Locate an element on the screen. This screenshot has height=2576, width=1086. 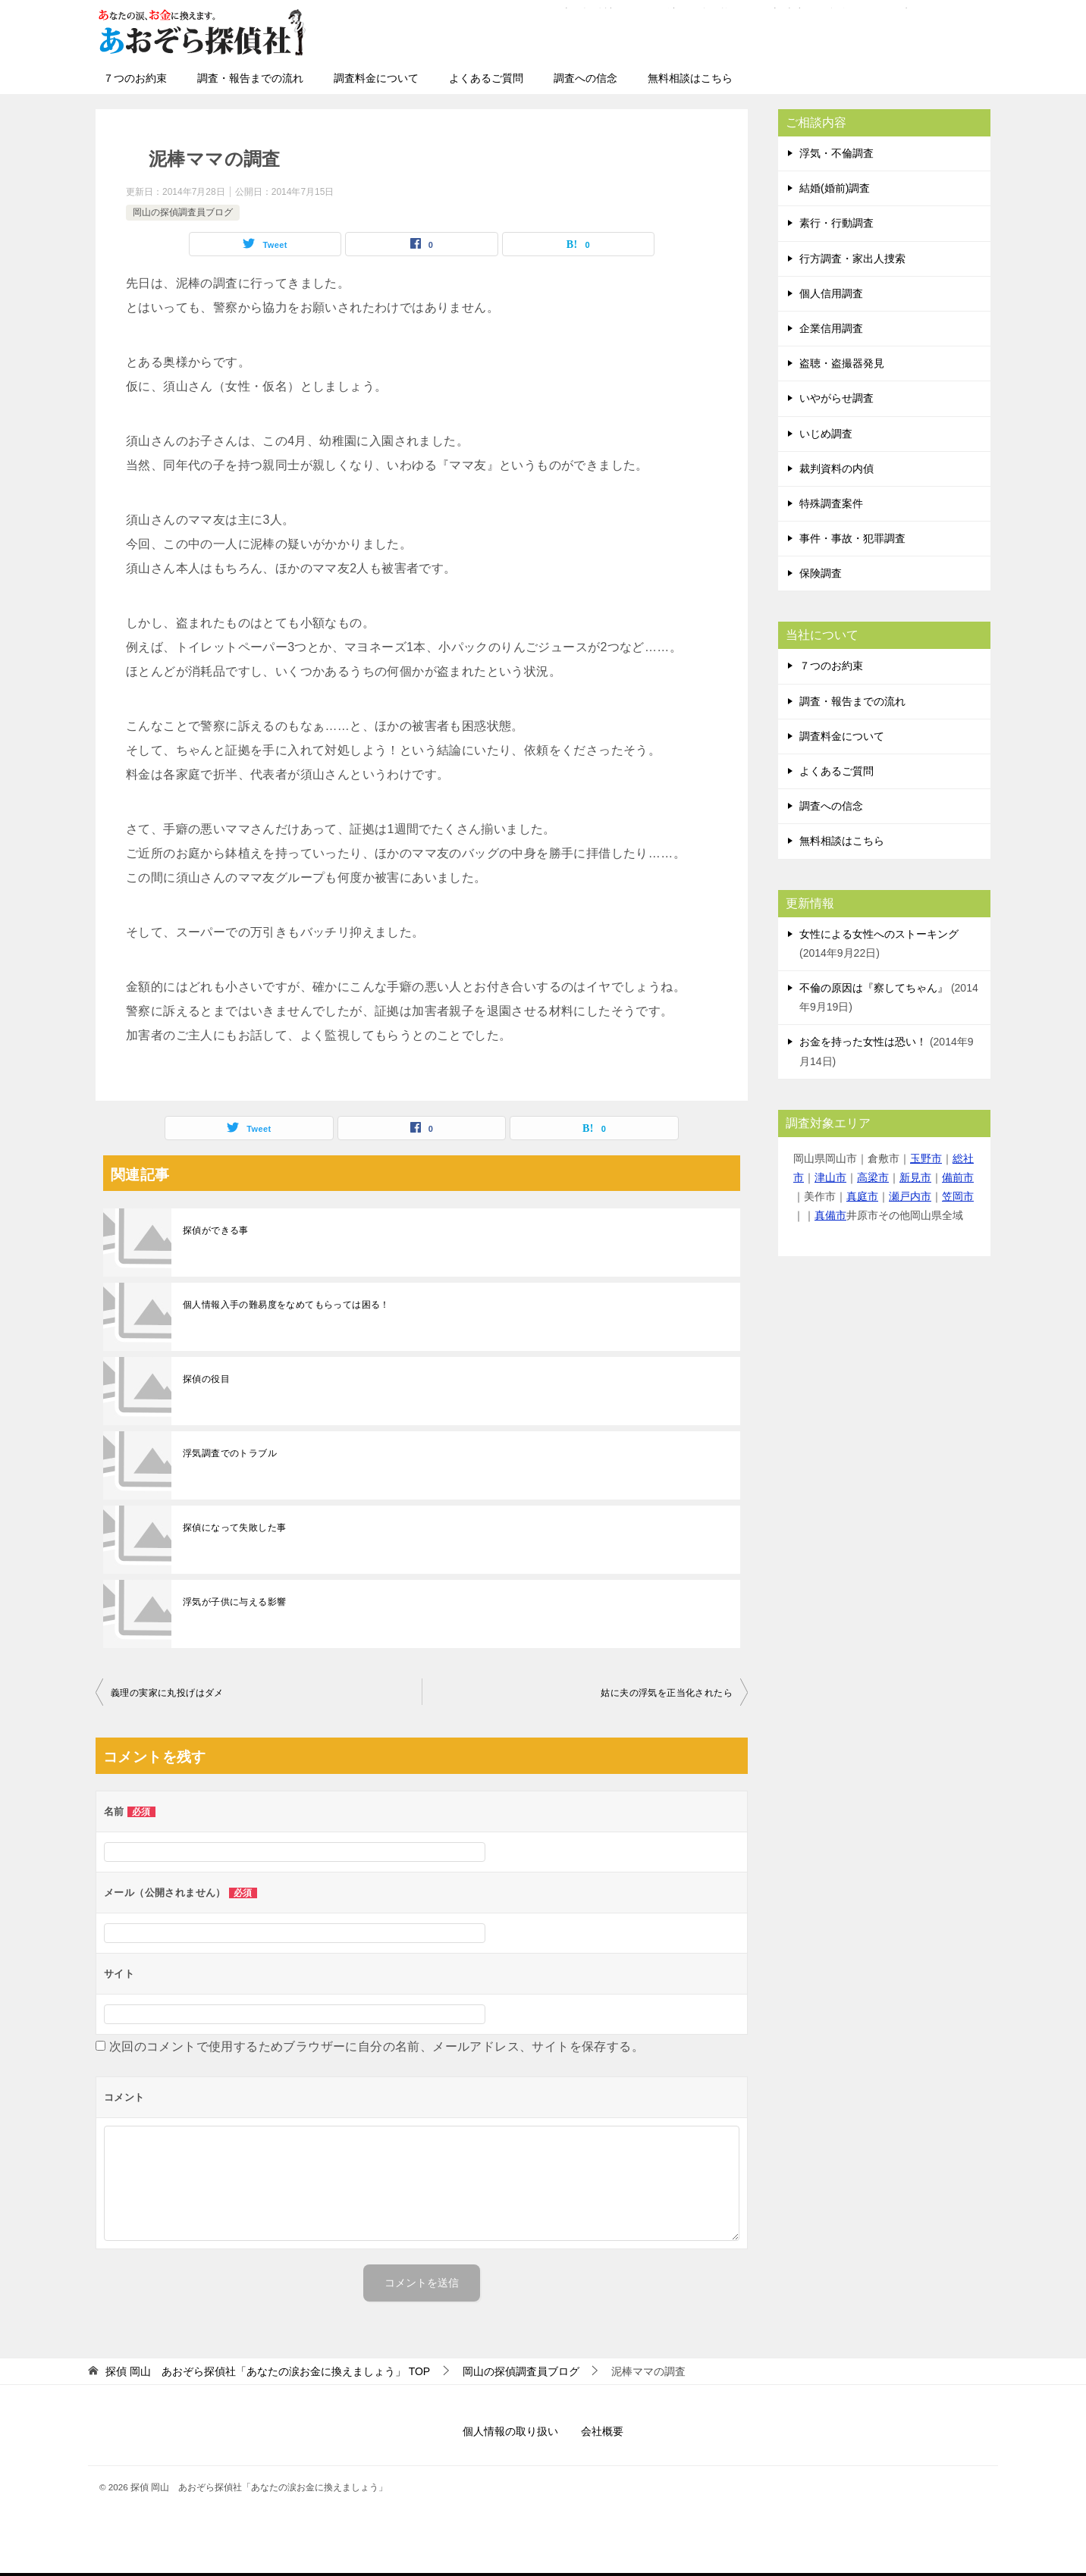
個人情報の取り扱い is located at coordinates (510, 2431).